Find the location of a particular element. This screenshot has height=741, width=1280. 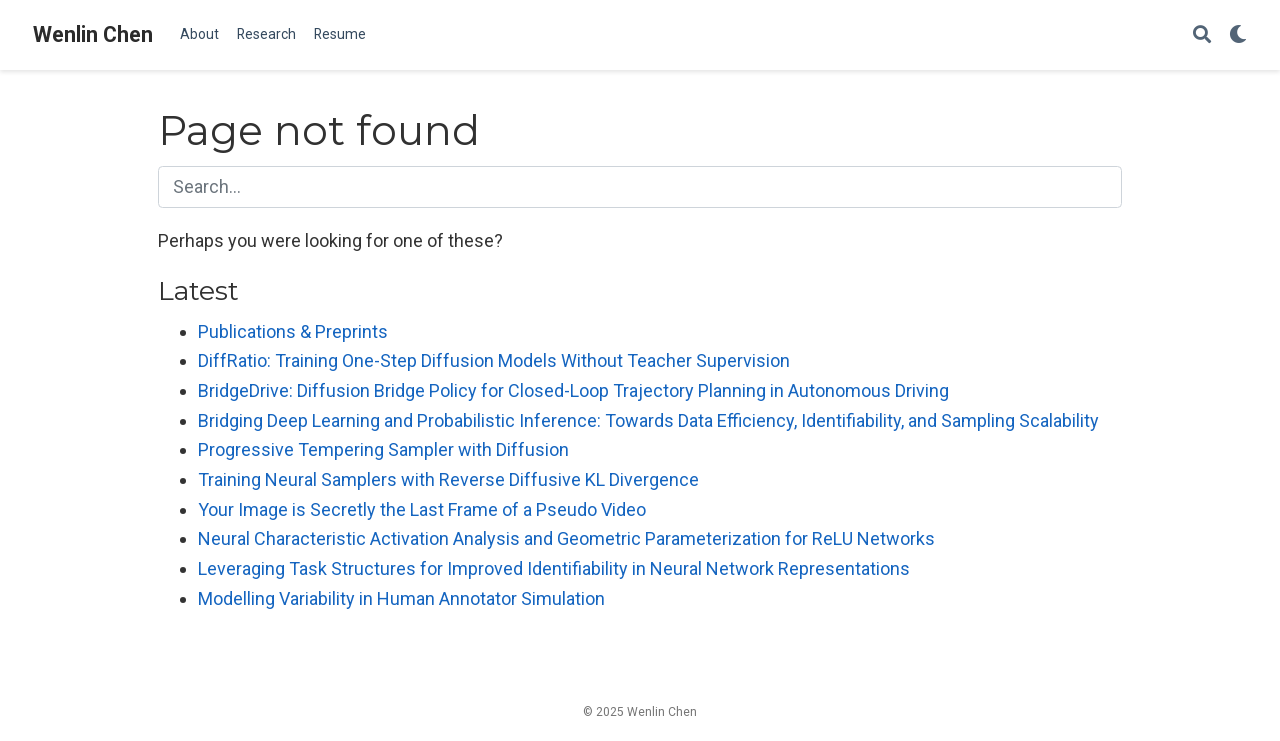

DiffRatio: Training One-Step Diffusion Models Without Teacher Supervision is located at coordinates (494, 360).